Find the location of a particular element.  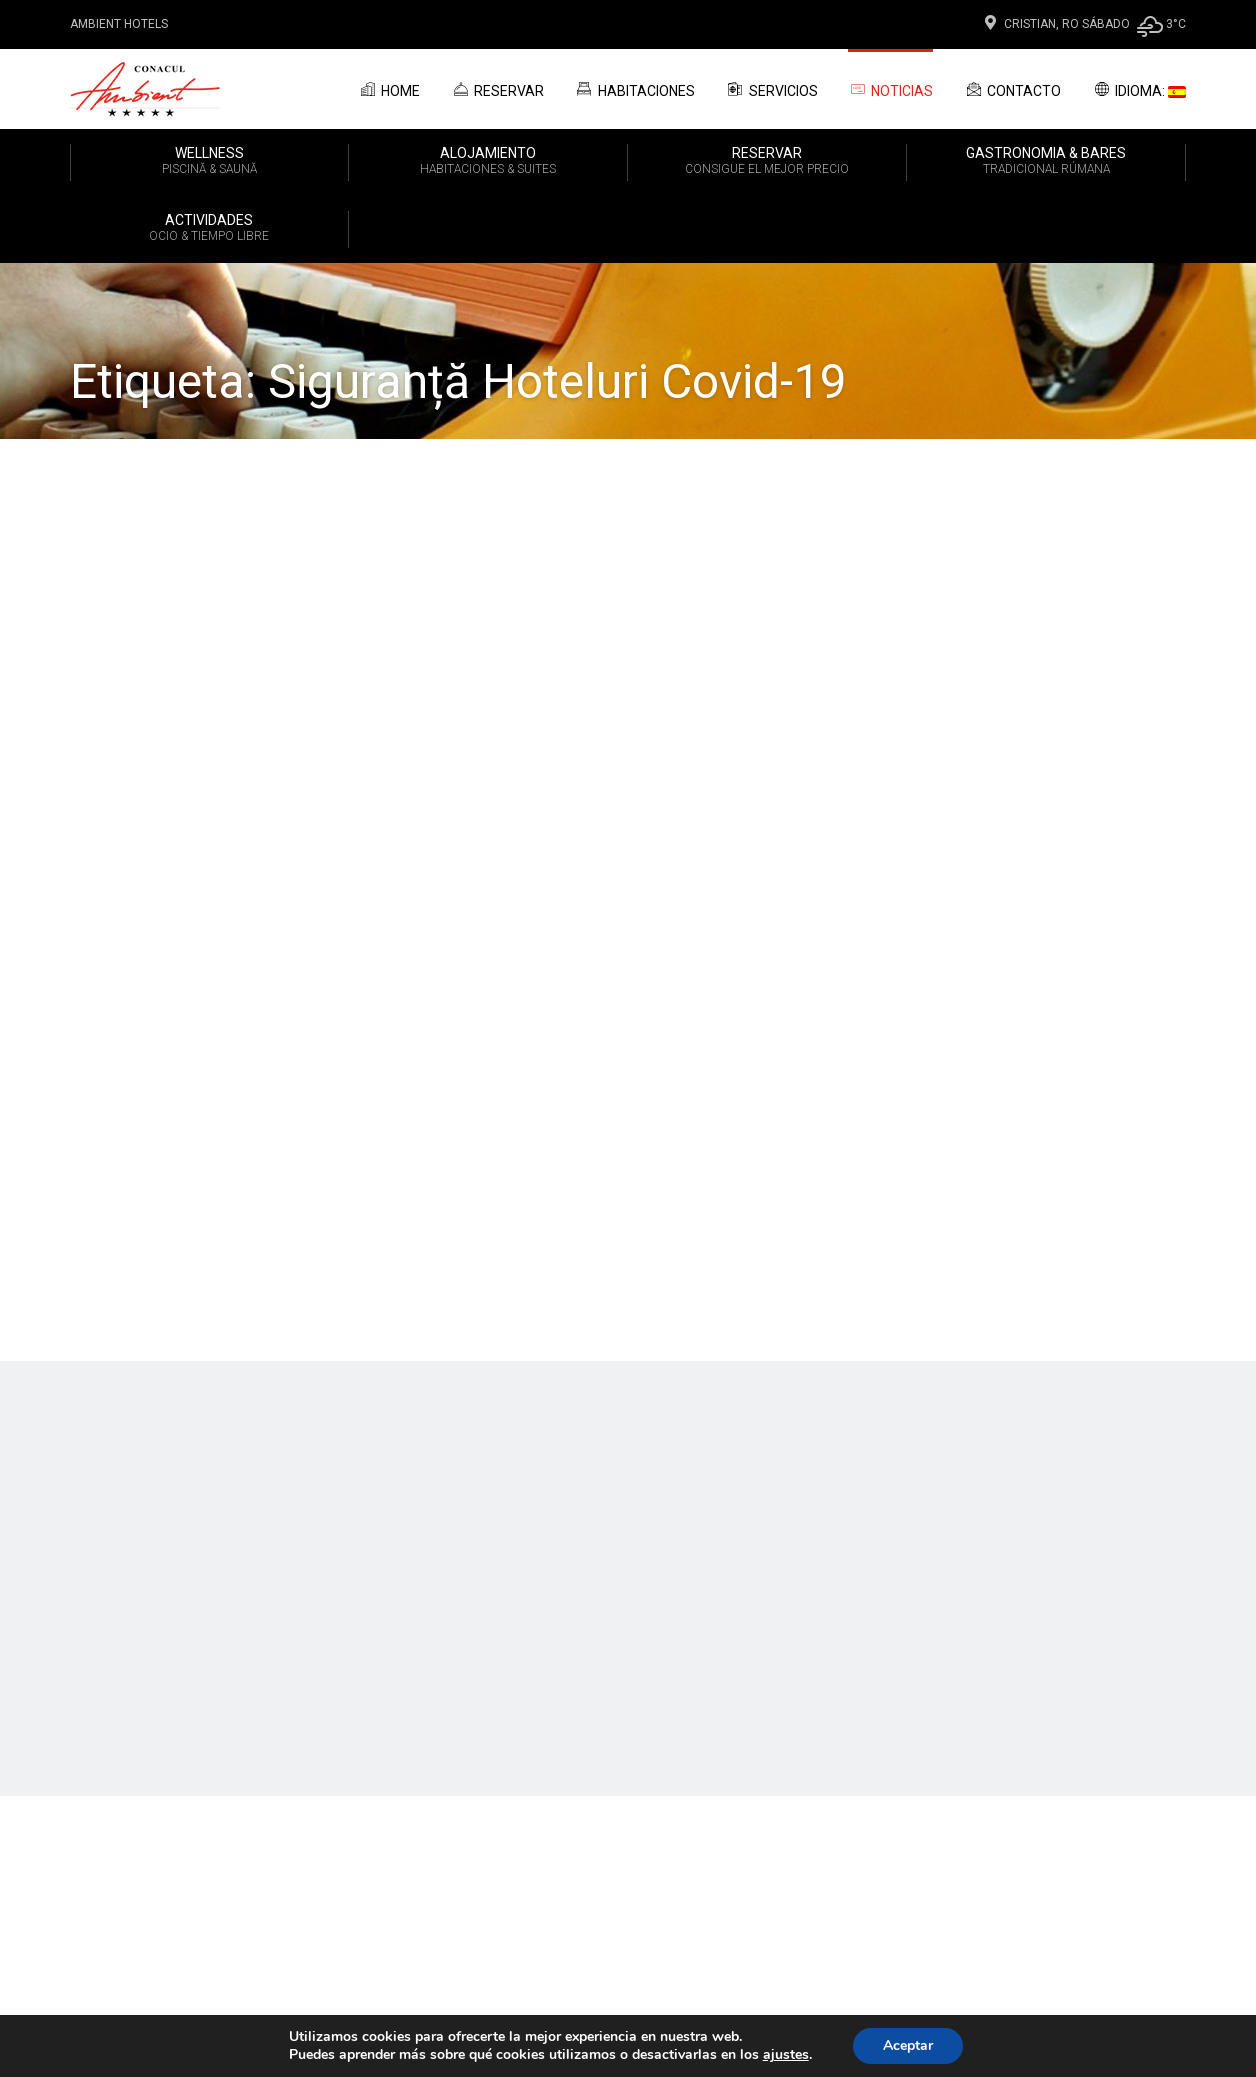

Reservar is located at coordinates (497, 89).